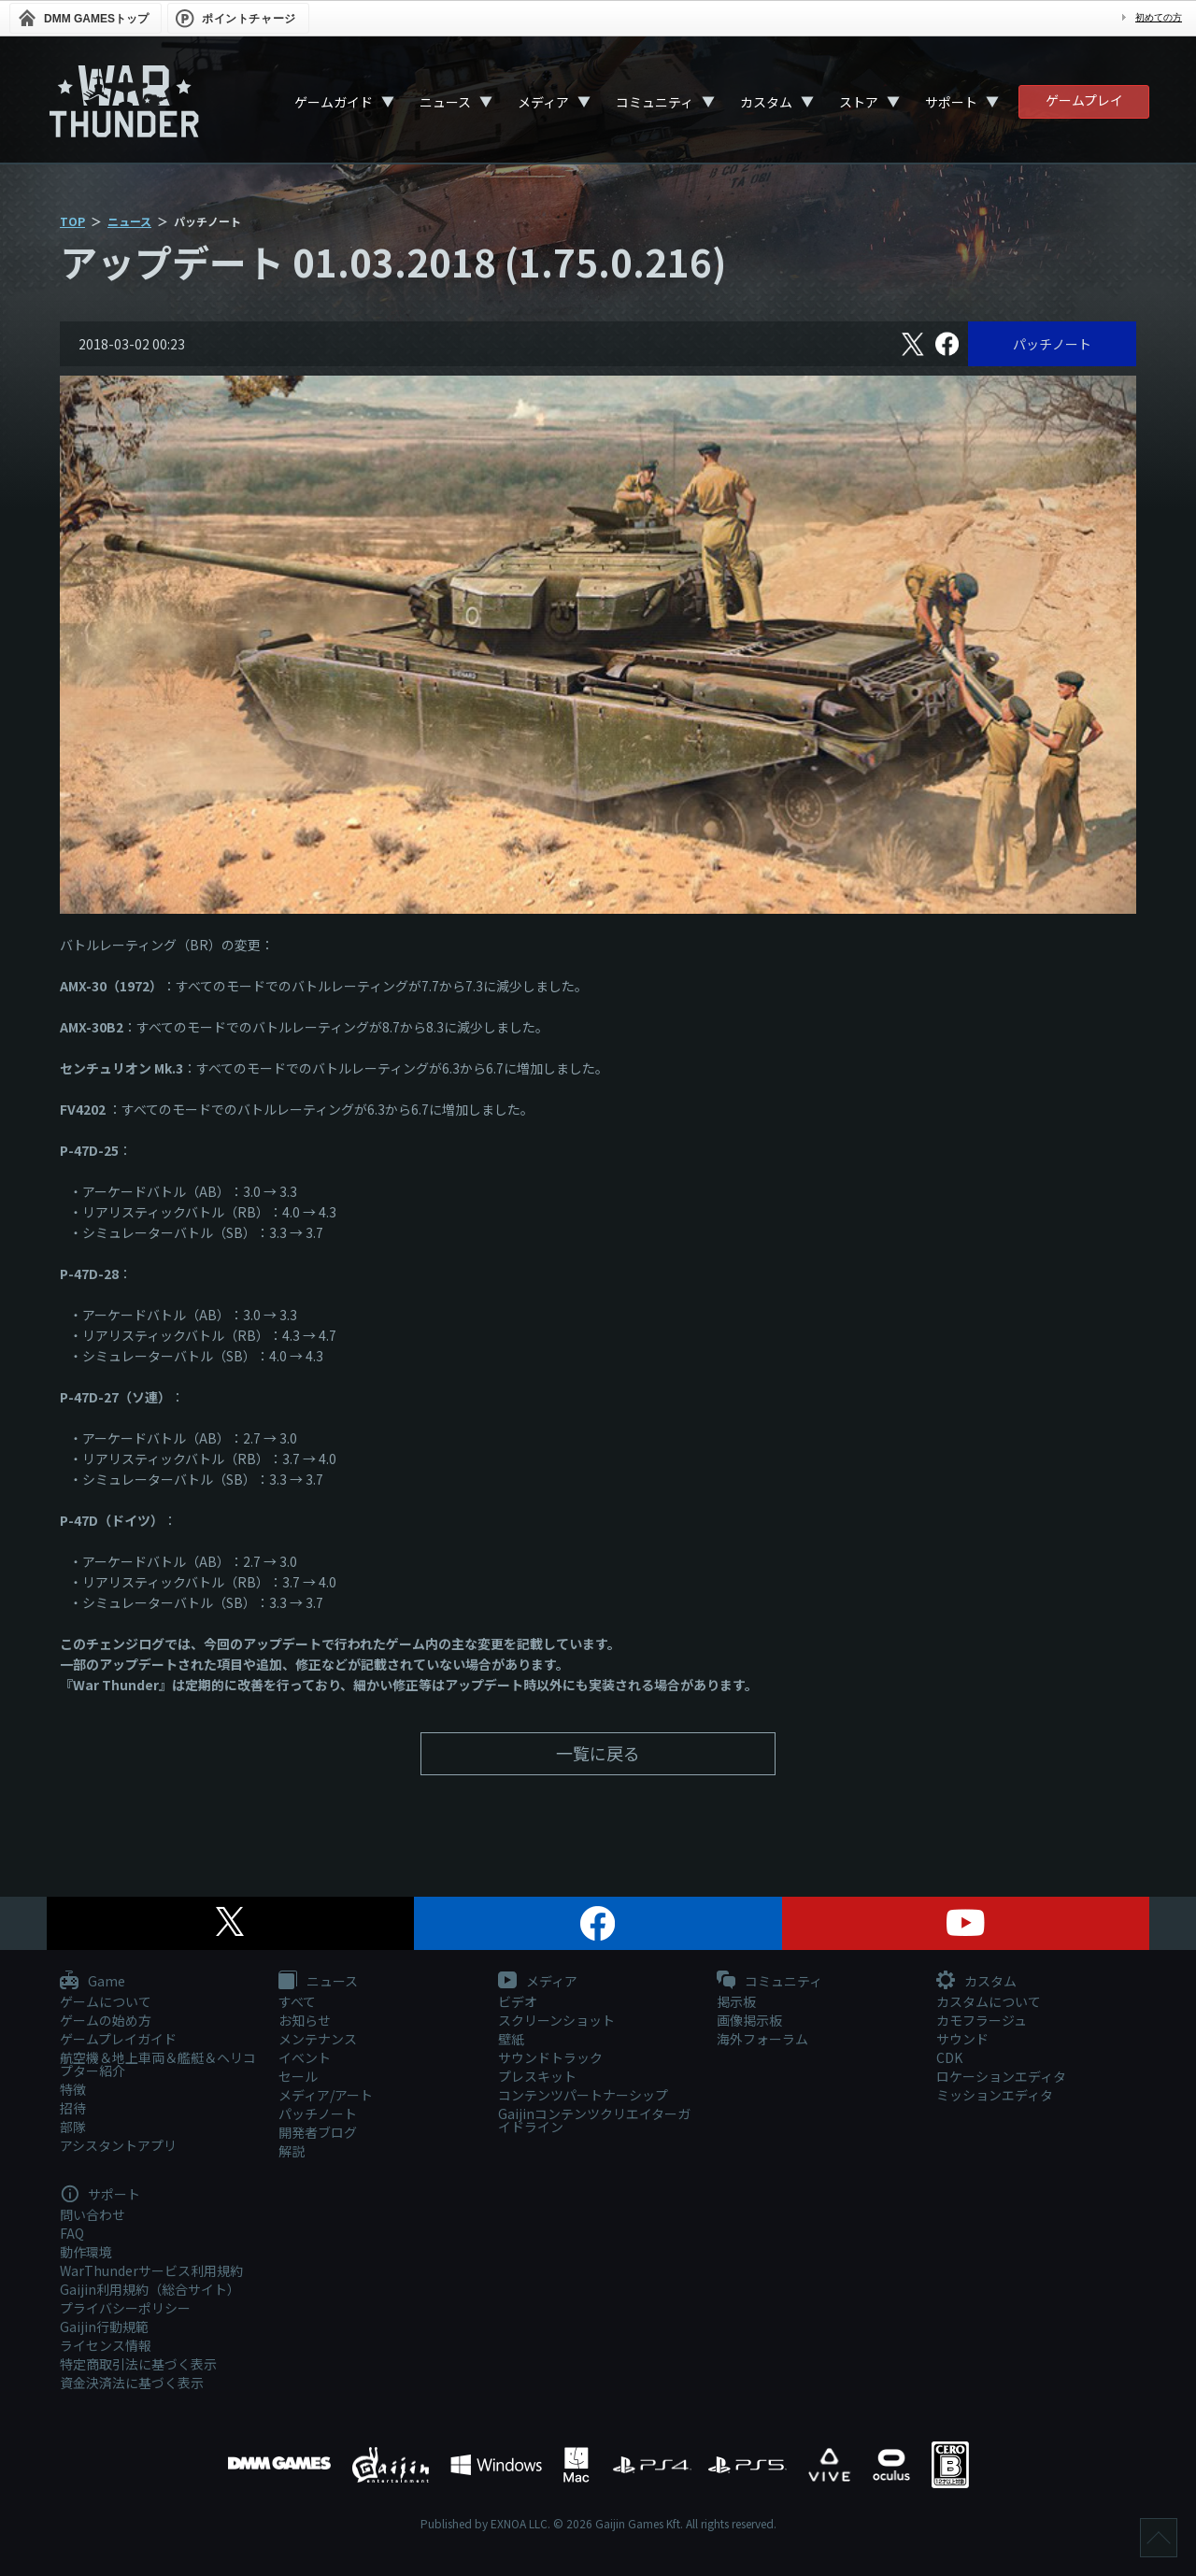 The image size is (1196, 2576). What do you see at coordinates (86, 2251) in the screenshot?
I see `動作環境` at bounding box center [86, 2251].